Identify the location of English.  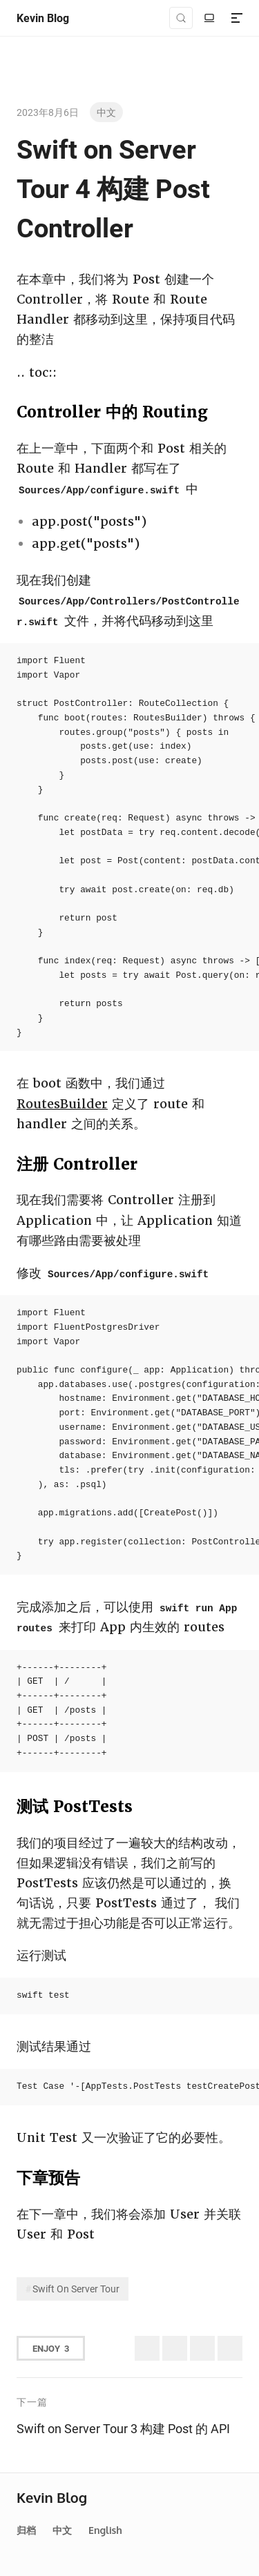
(105, 2530).